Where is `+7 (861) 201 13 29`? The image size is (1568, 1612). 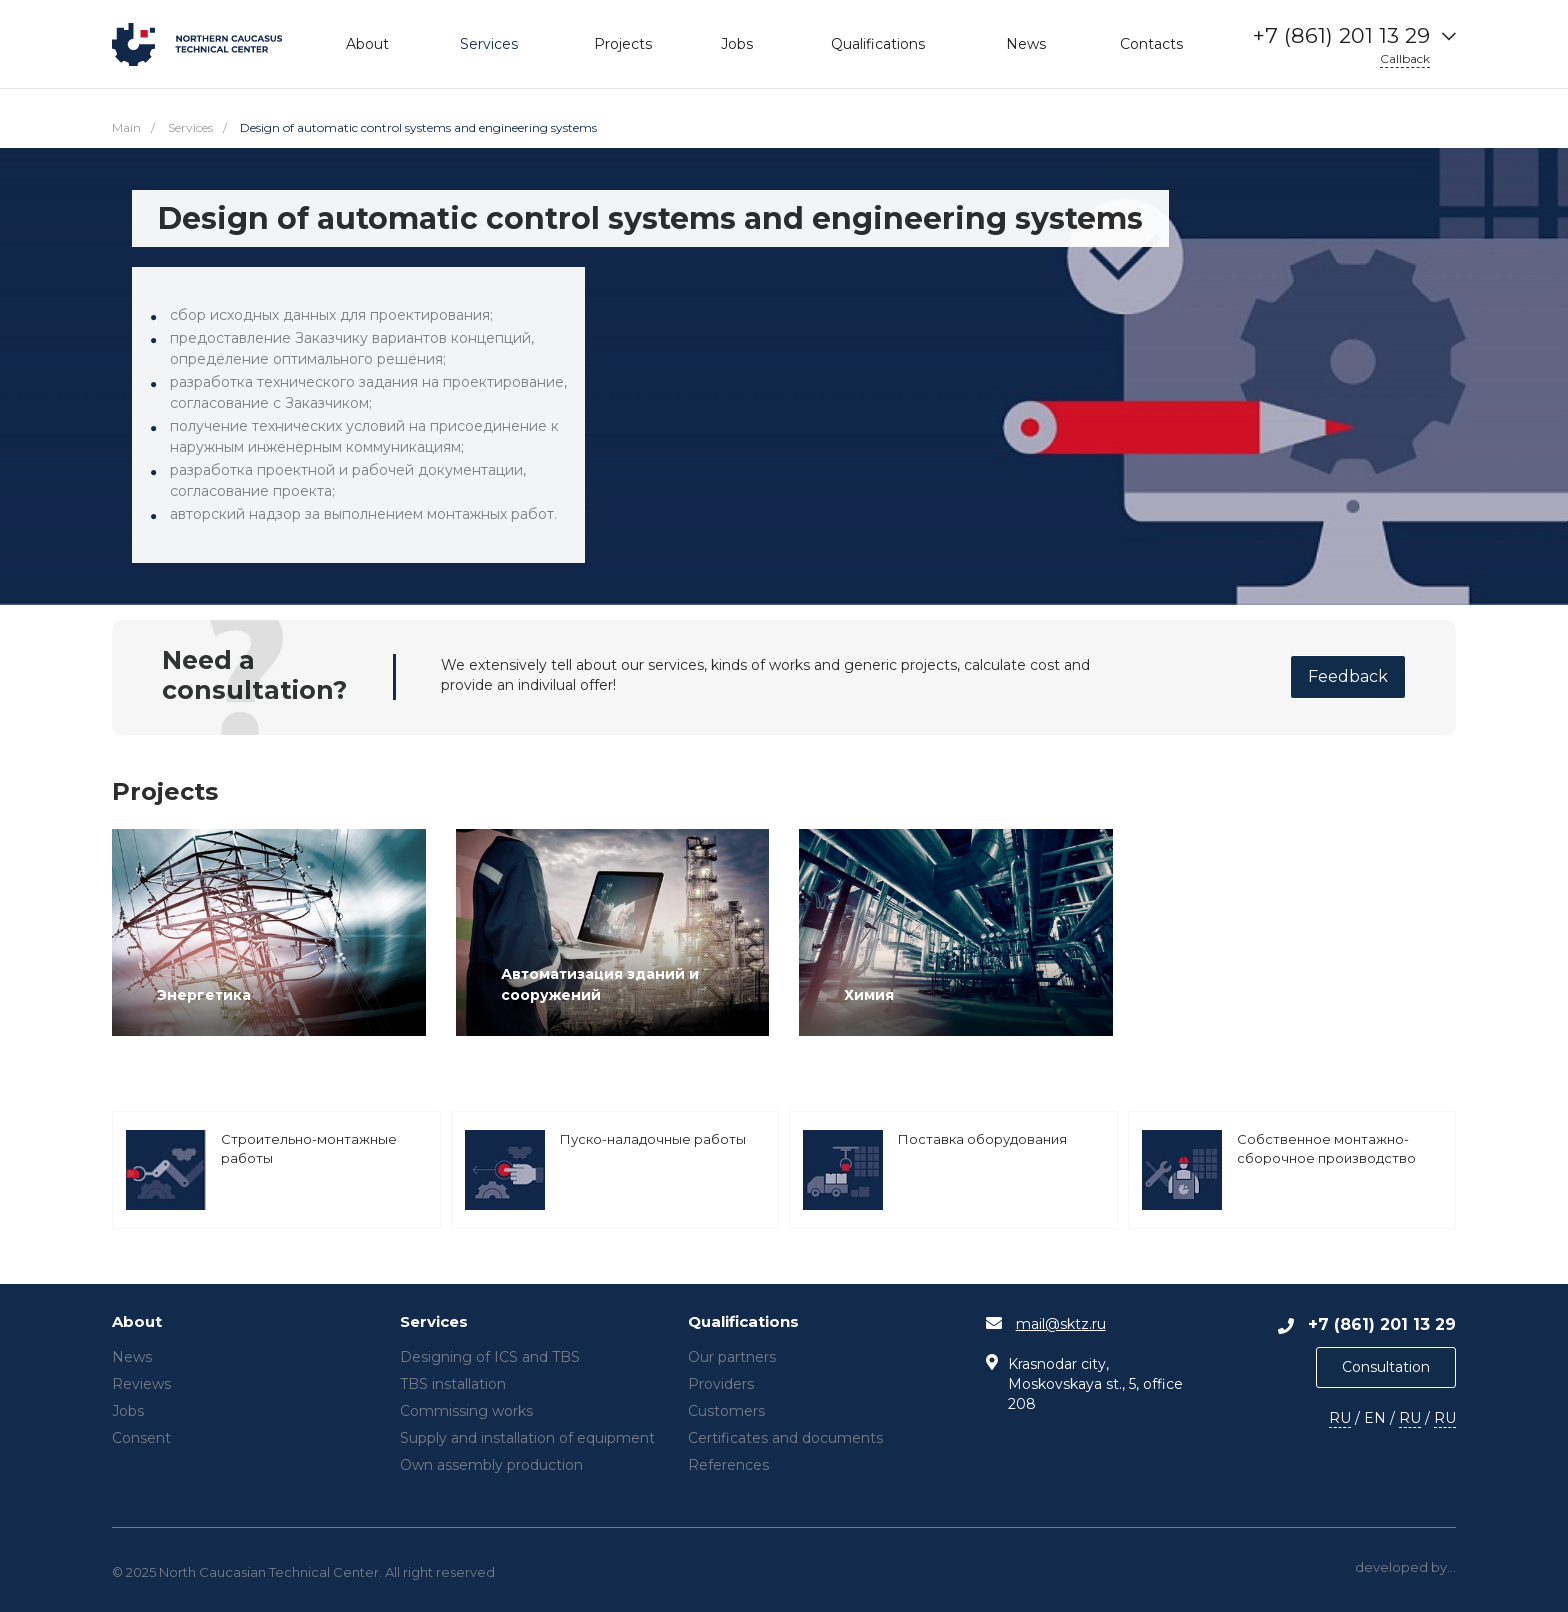
+7 (861) 201 13 29 is located at coordinates (1341, 35).